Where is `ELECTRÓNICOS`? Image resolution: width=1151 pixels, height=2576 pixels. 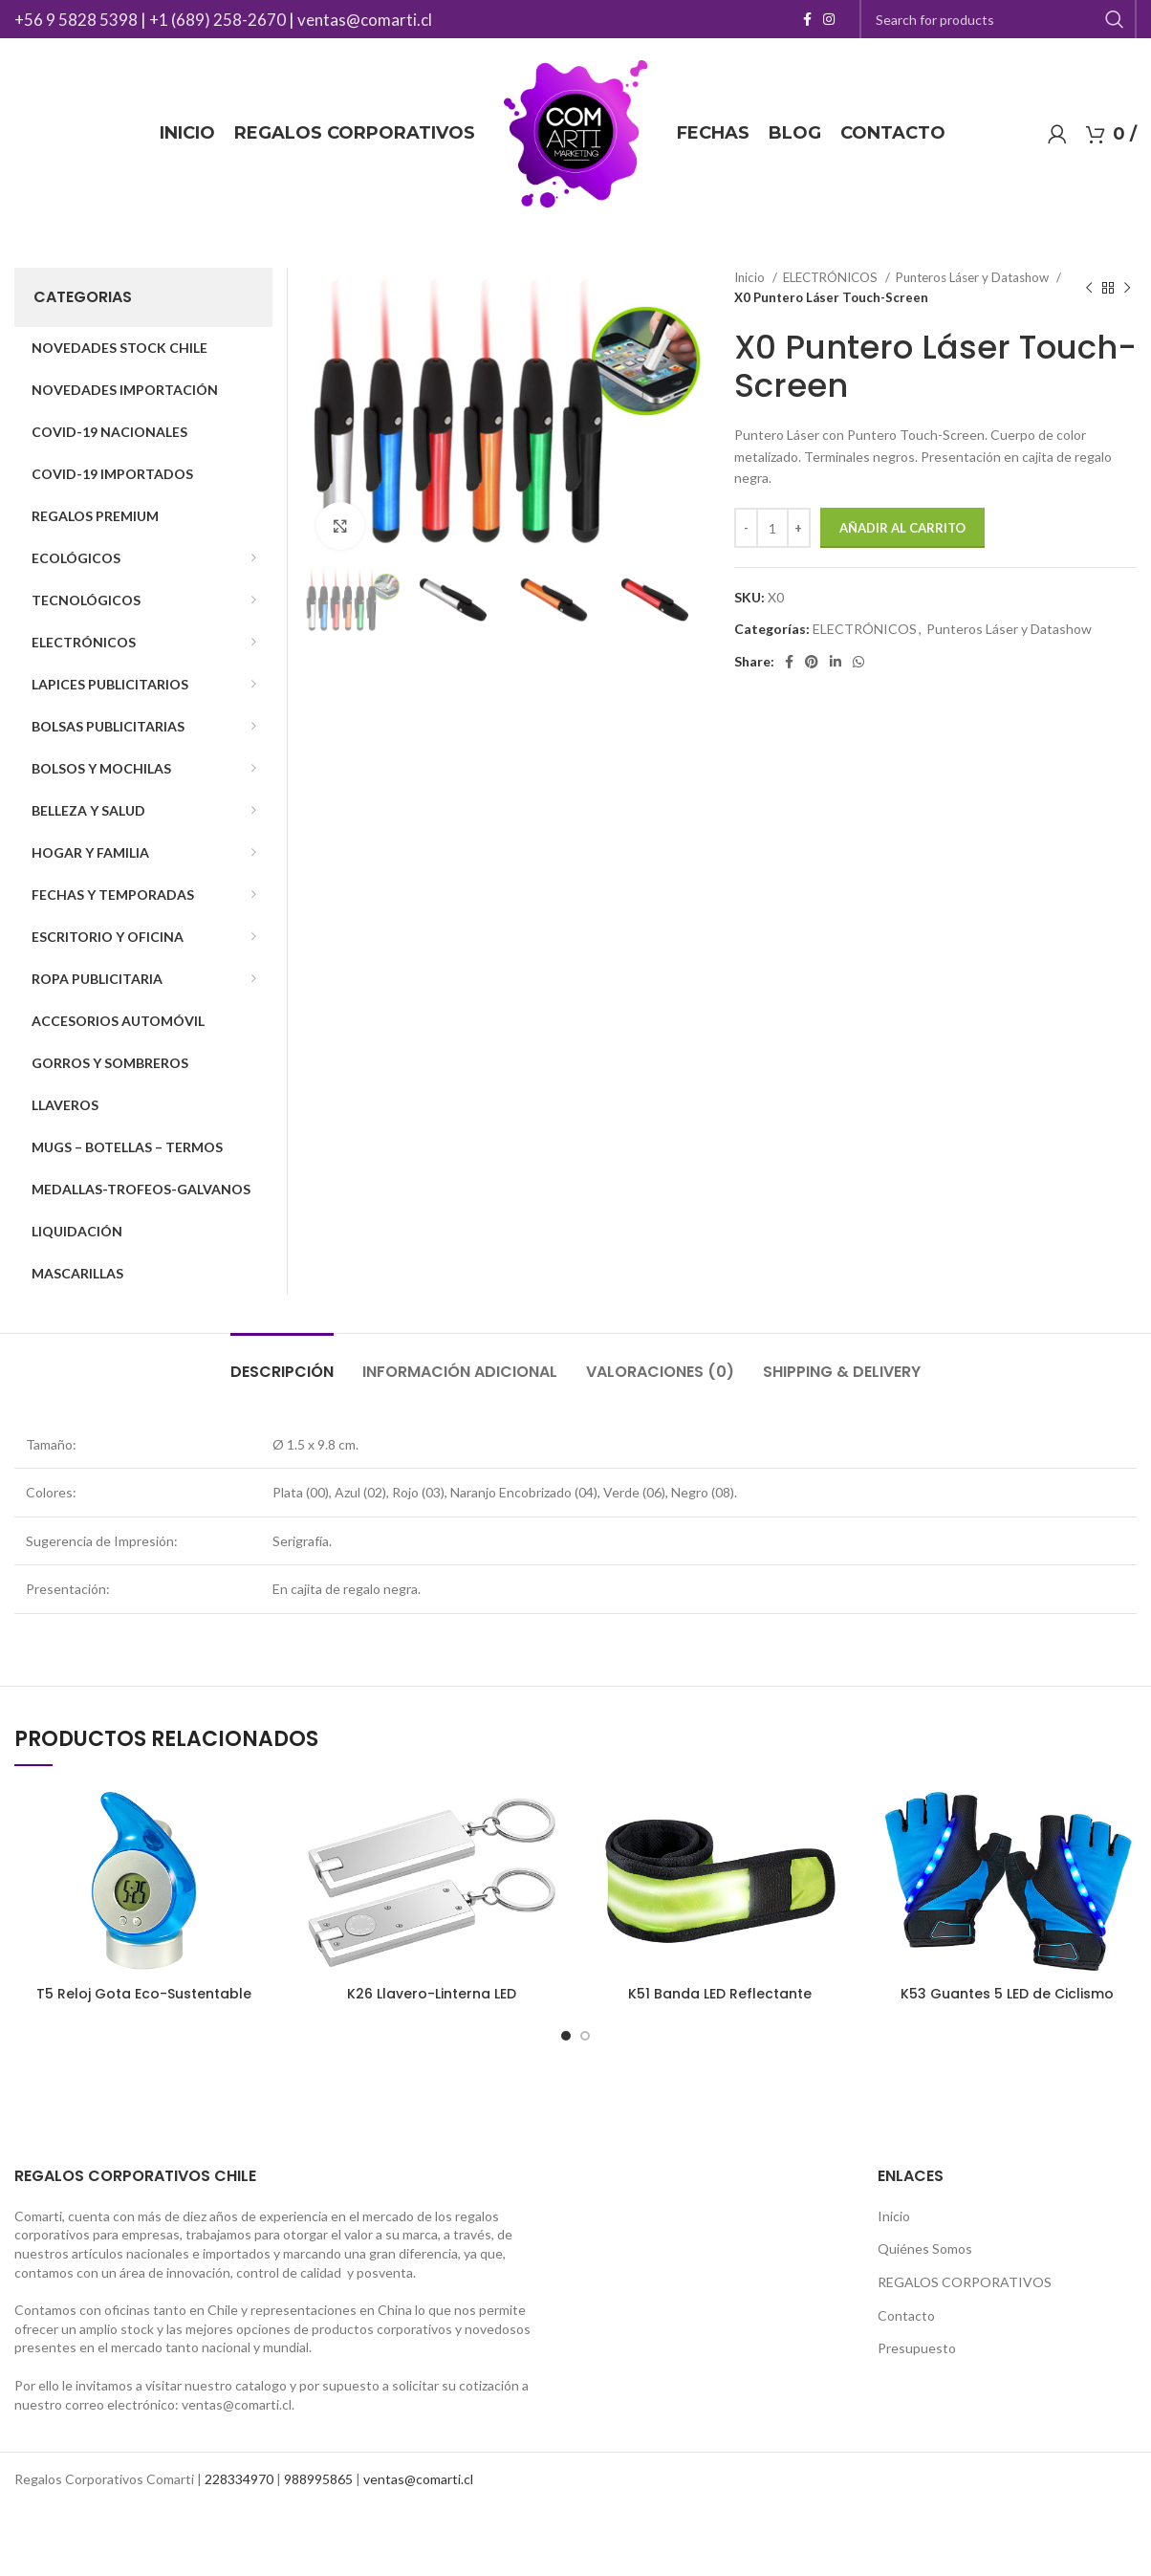 ELECTRÓNICOS is located at coordinates (831, 277).